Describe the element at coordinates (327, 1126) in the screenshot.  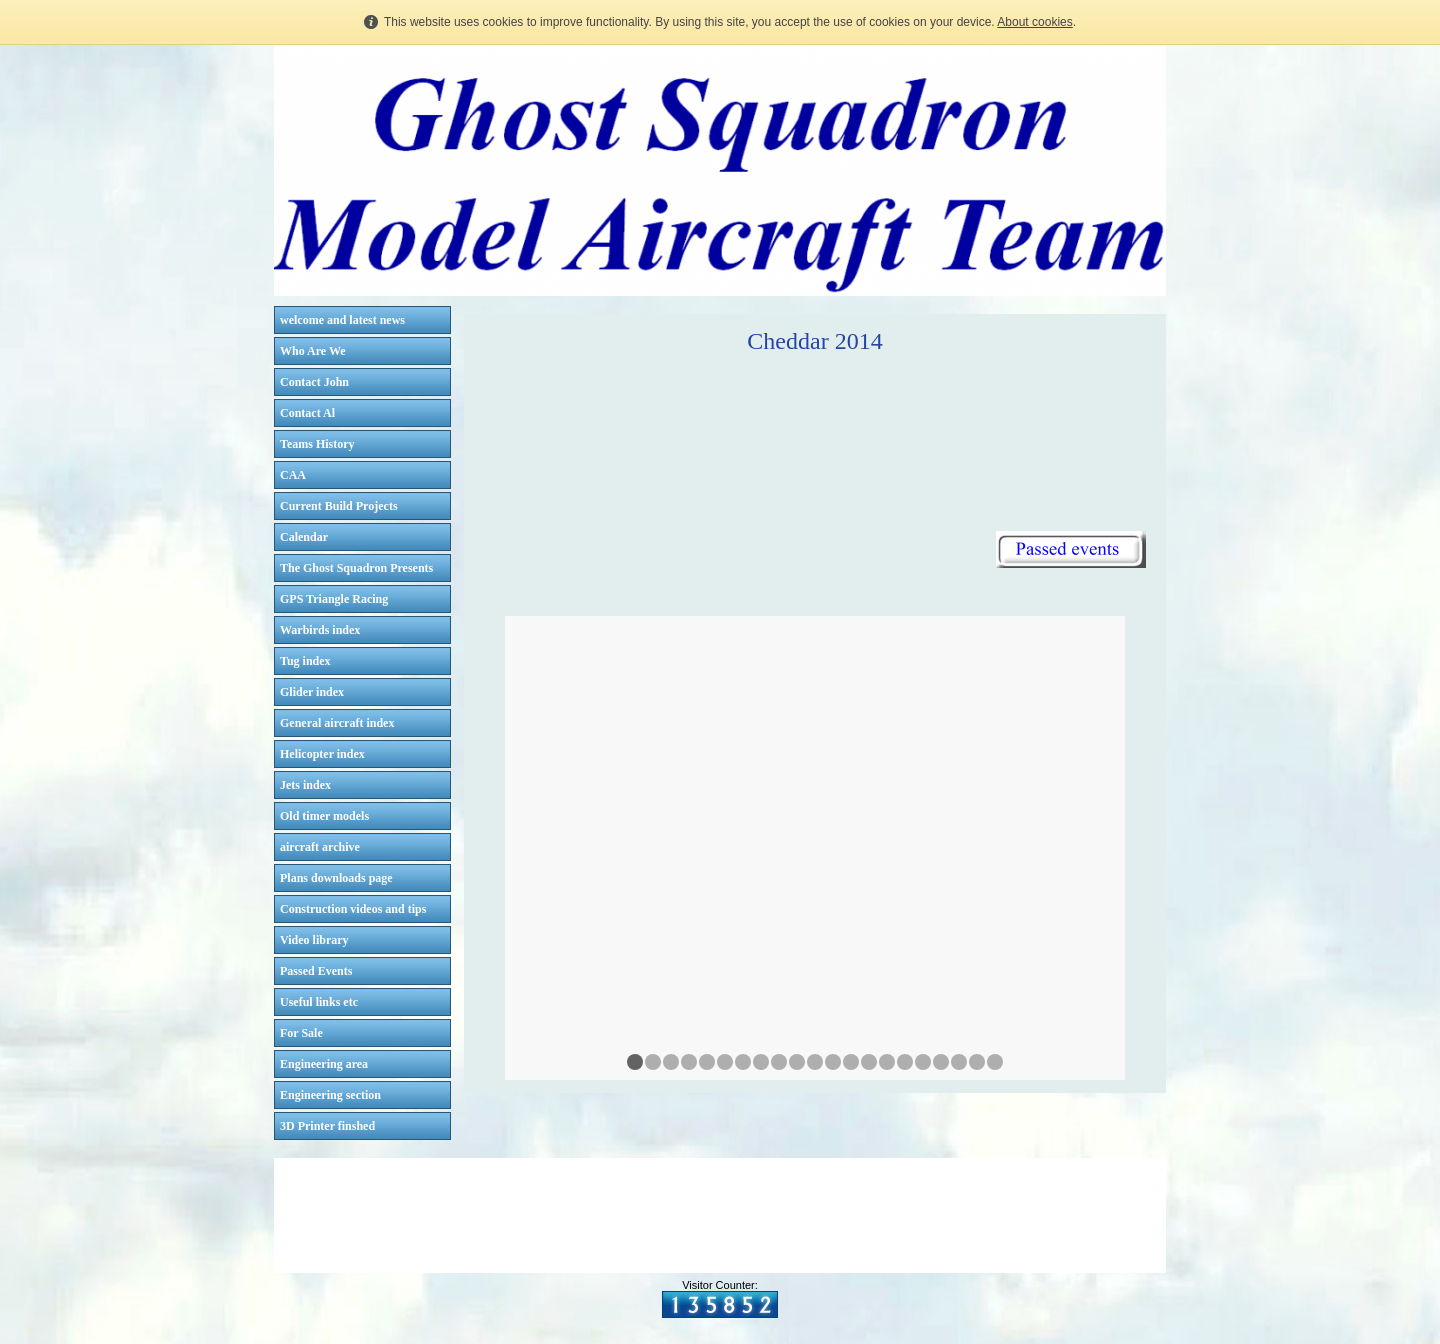
I see `3D Printer finshed` at that location.